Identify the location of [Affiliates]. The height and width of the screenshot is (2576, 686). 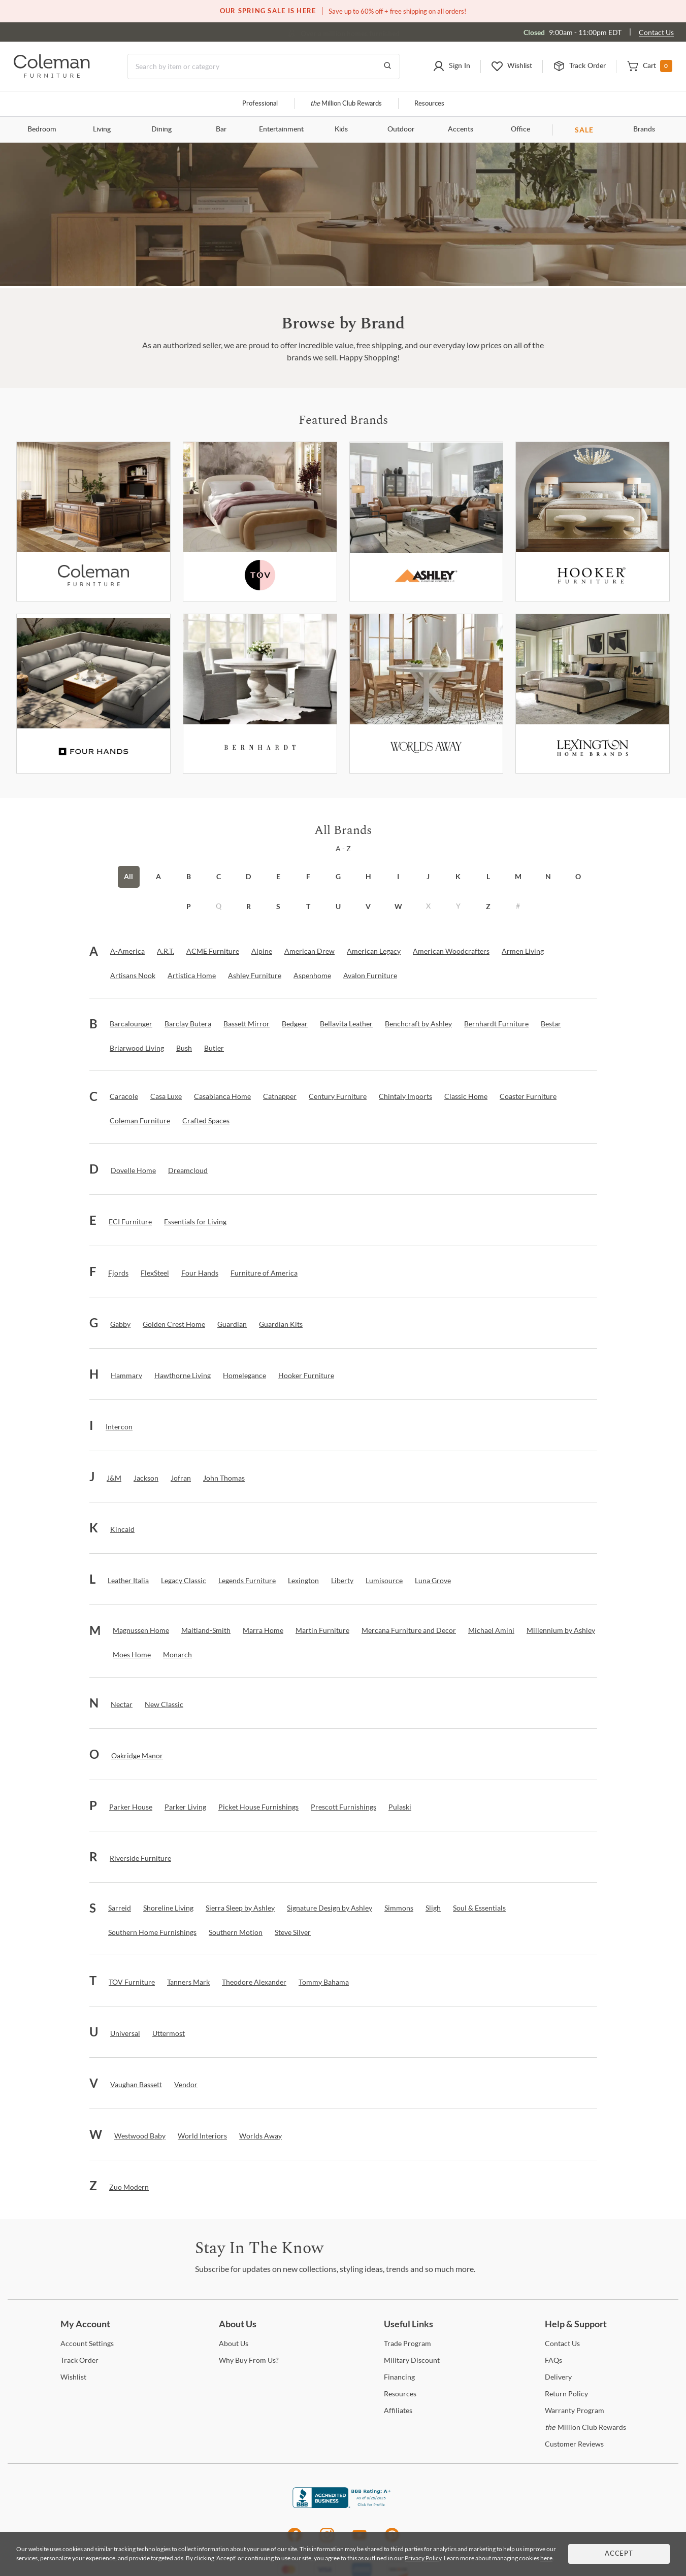
(398, 2410).